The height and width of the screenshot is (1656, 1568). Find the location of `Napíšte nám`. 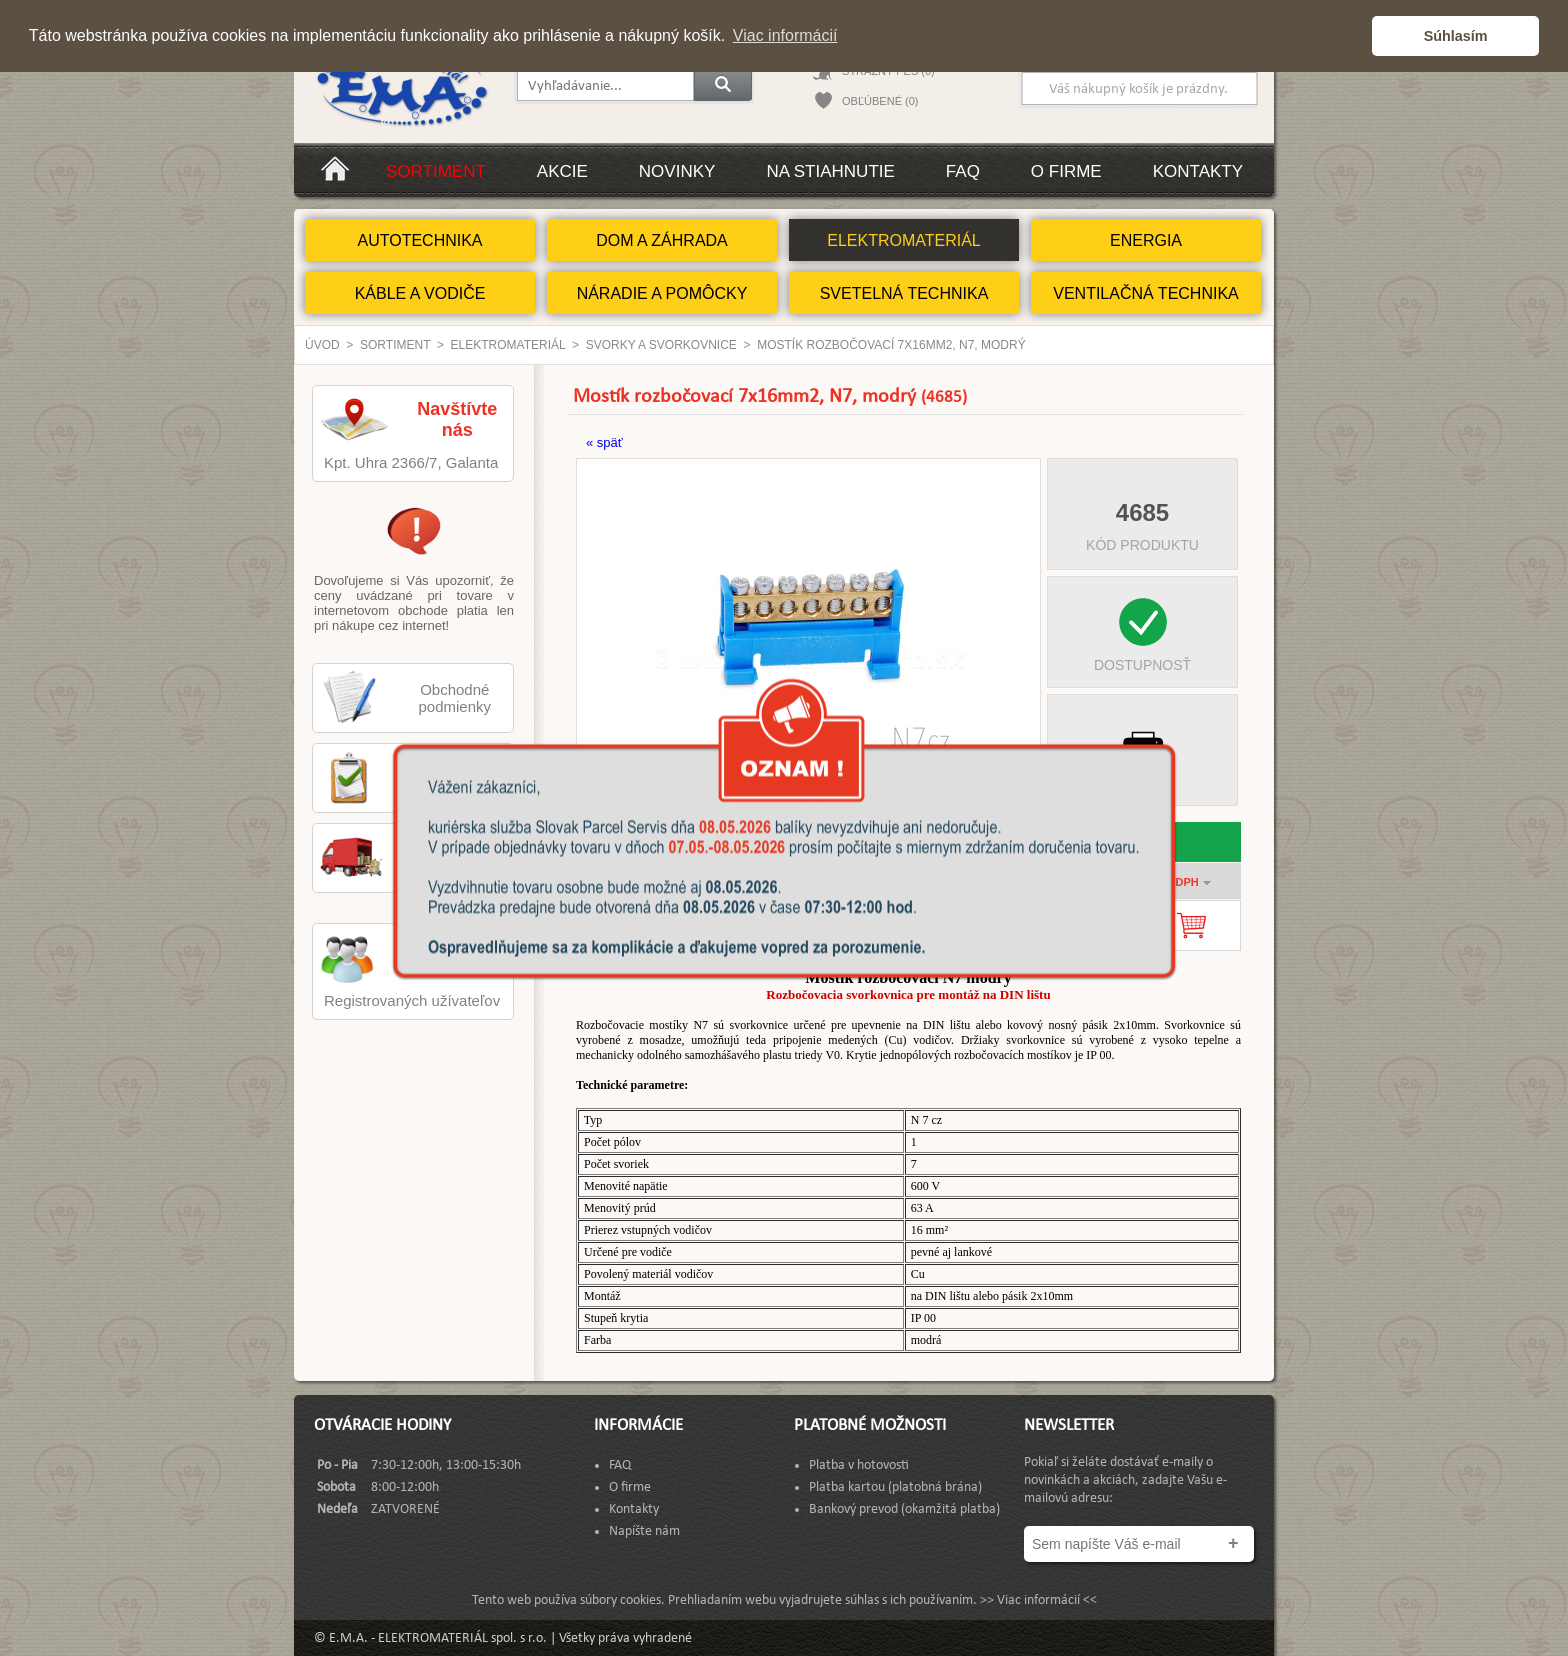

Napíšte nám is located at coordinates (644, 1531).